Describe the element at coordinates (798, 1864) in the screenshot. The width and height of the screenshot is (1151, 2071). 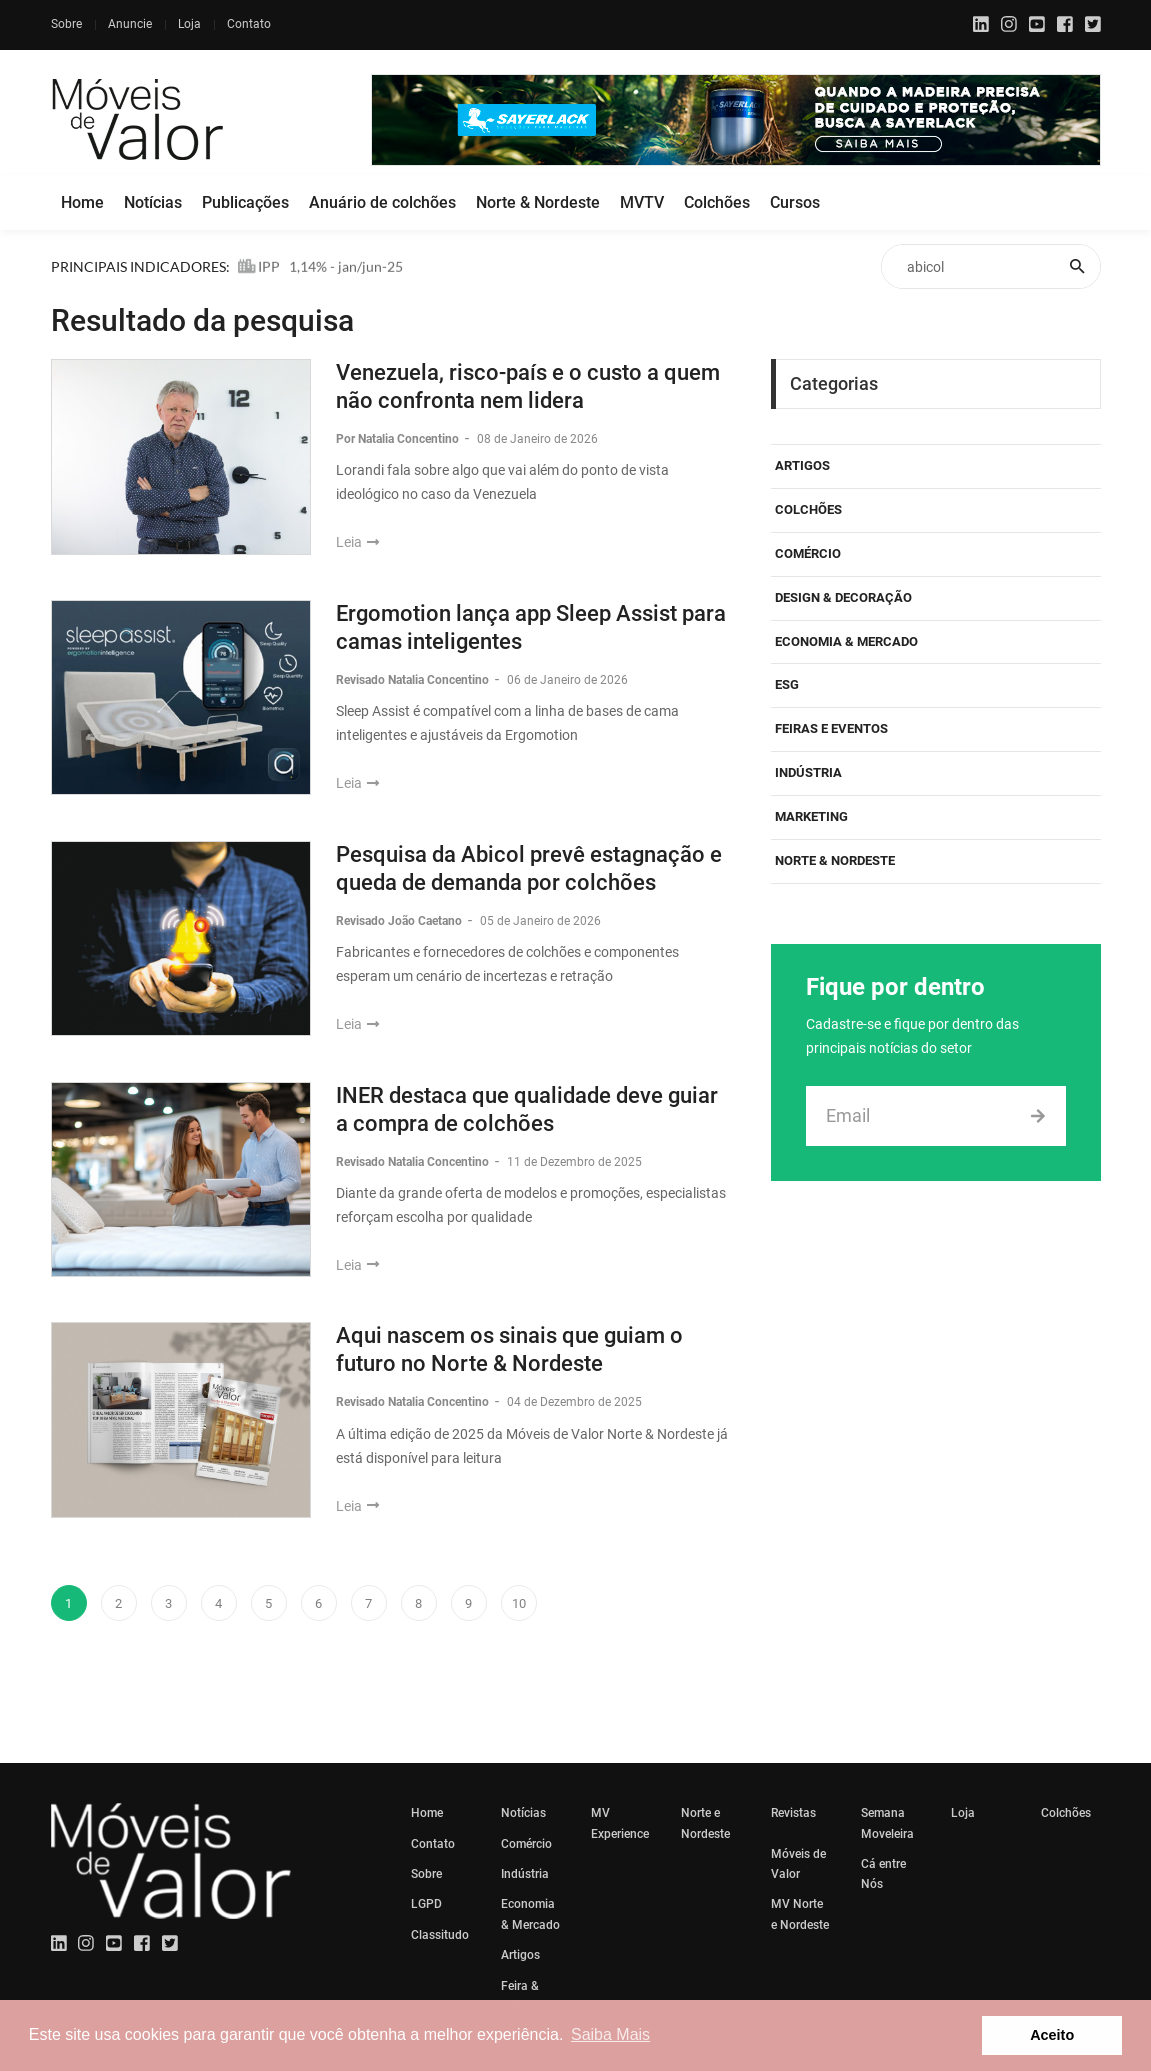
I see `Móveis de Valor` at that location.